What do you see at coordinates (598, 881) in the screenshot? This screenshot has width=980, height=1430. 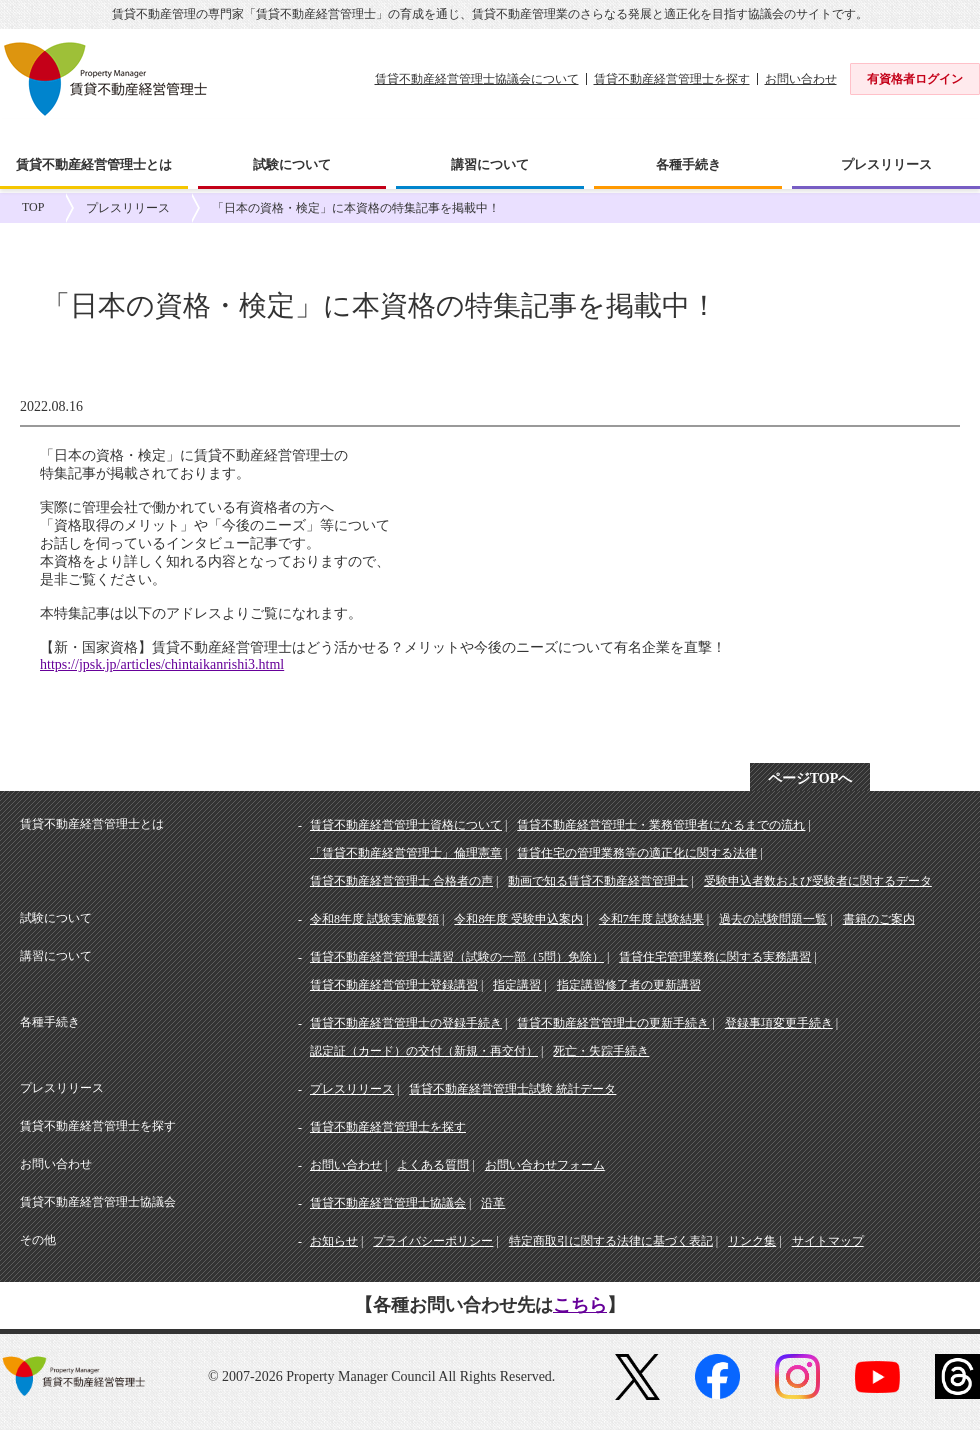 I see `動画で知る賃貸不動産経営管理士` at bounding box center [598, 881].